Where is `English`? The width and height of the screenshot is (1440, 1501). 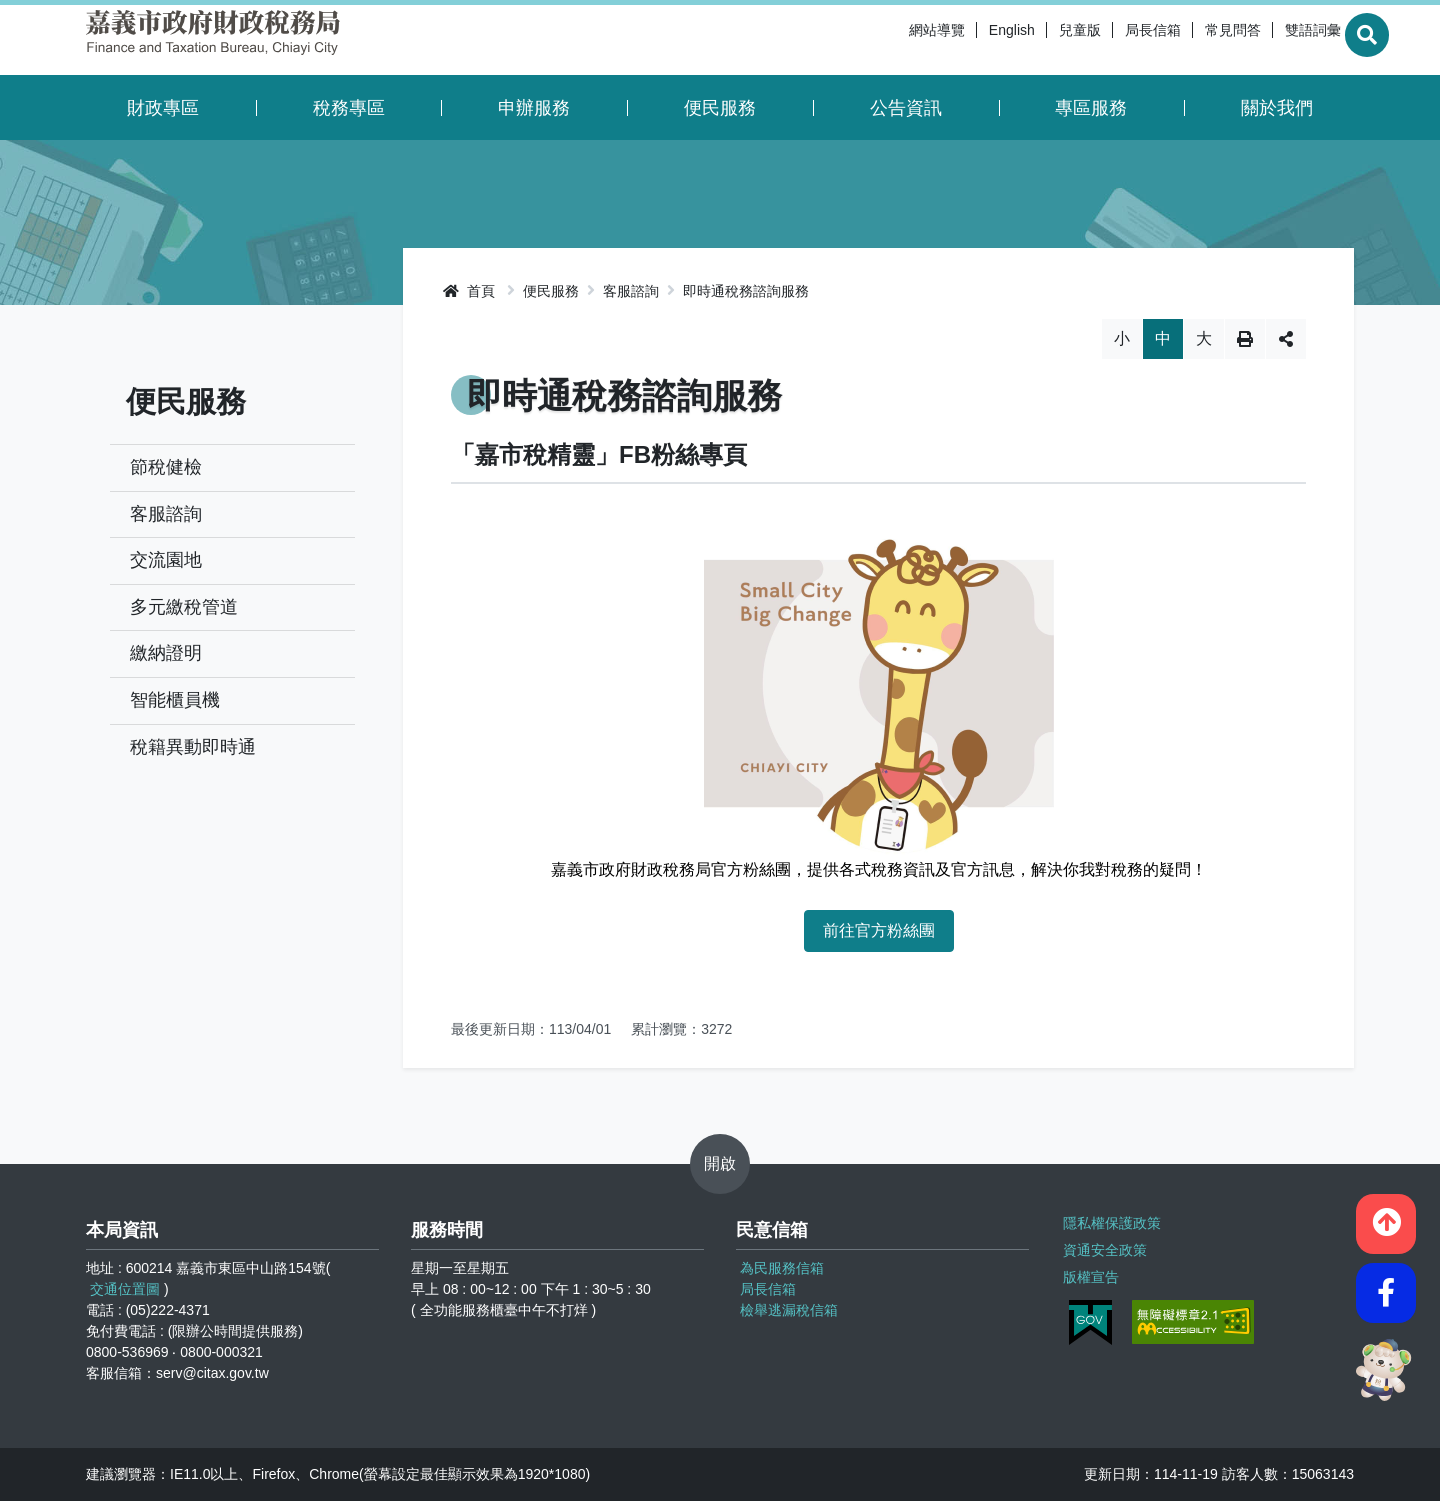 English is located at coordinates (963, 40).